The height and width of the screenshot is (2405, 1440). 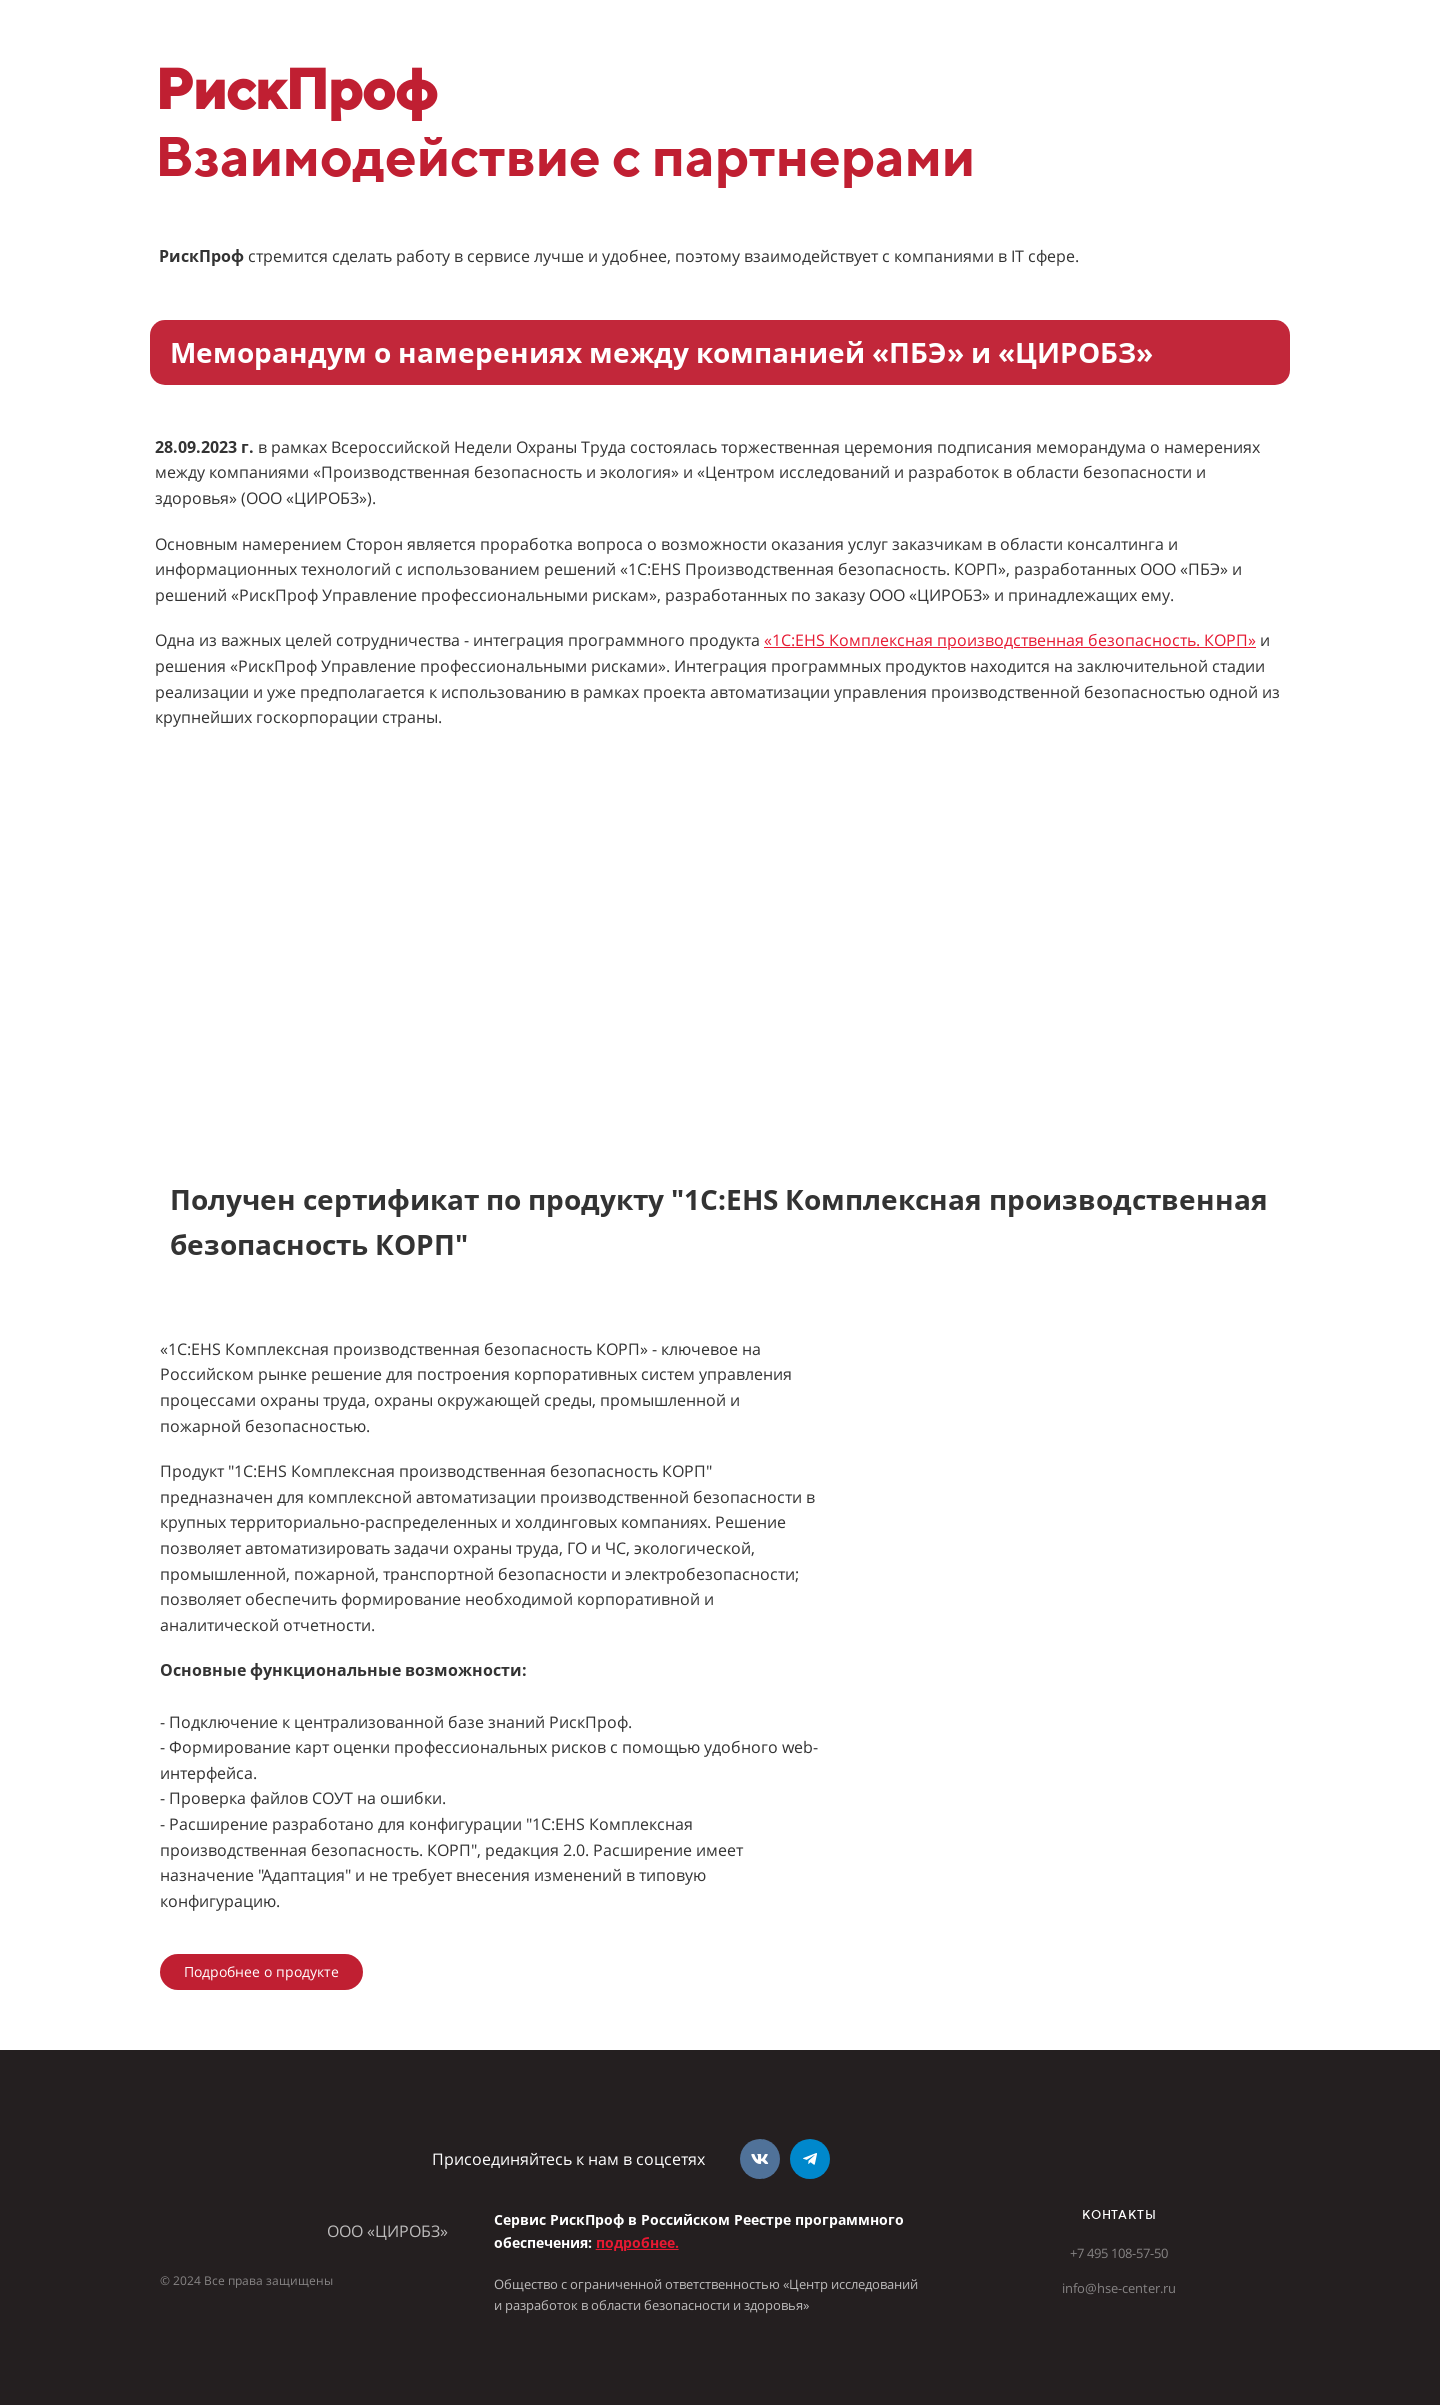 I want to click on «1С:EHS Комплексная производственная безопасность. КОРП», so click(x=1010, y=640).